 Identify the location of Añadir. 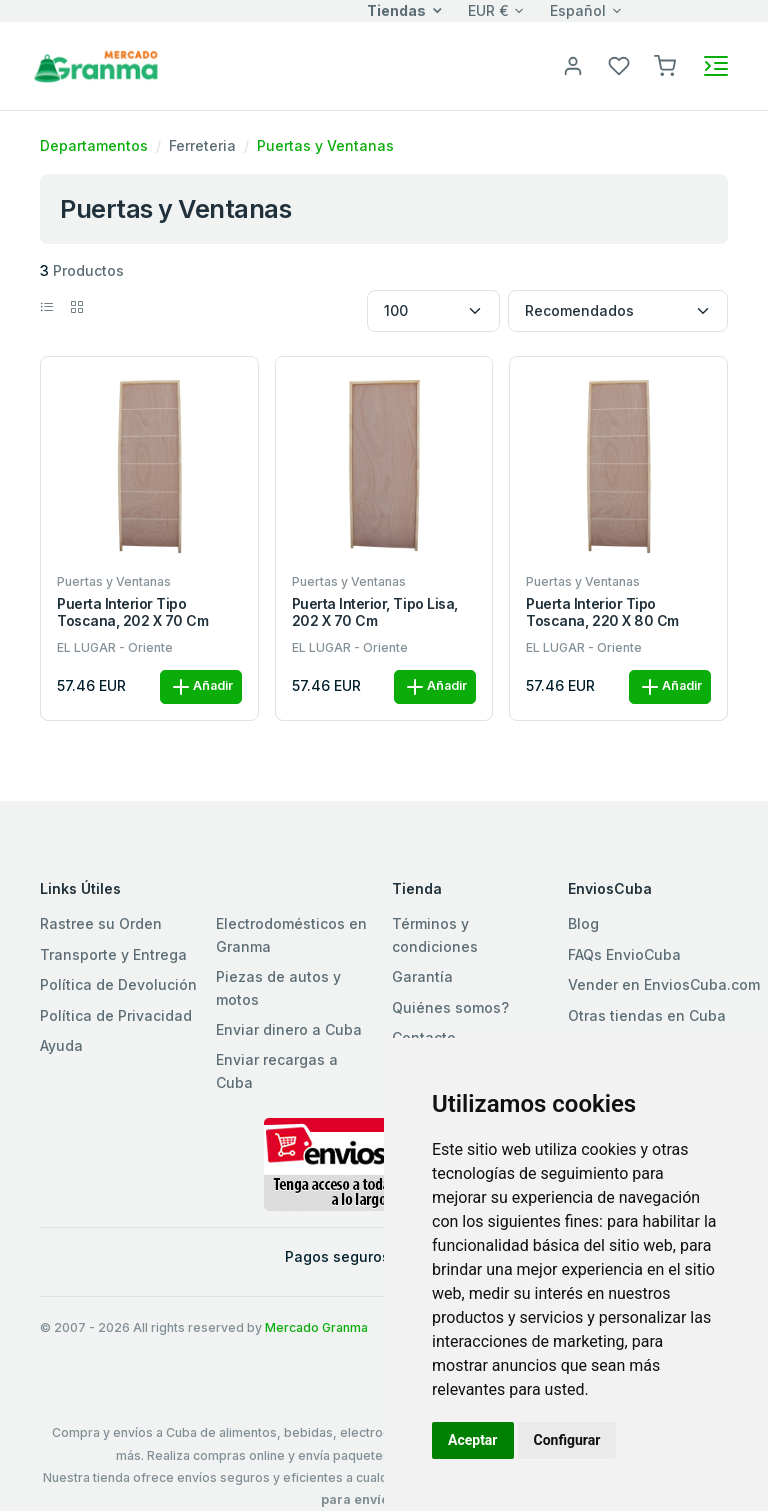
(201, 687).